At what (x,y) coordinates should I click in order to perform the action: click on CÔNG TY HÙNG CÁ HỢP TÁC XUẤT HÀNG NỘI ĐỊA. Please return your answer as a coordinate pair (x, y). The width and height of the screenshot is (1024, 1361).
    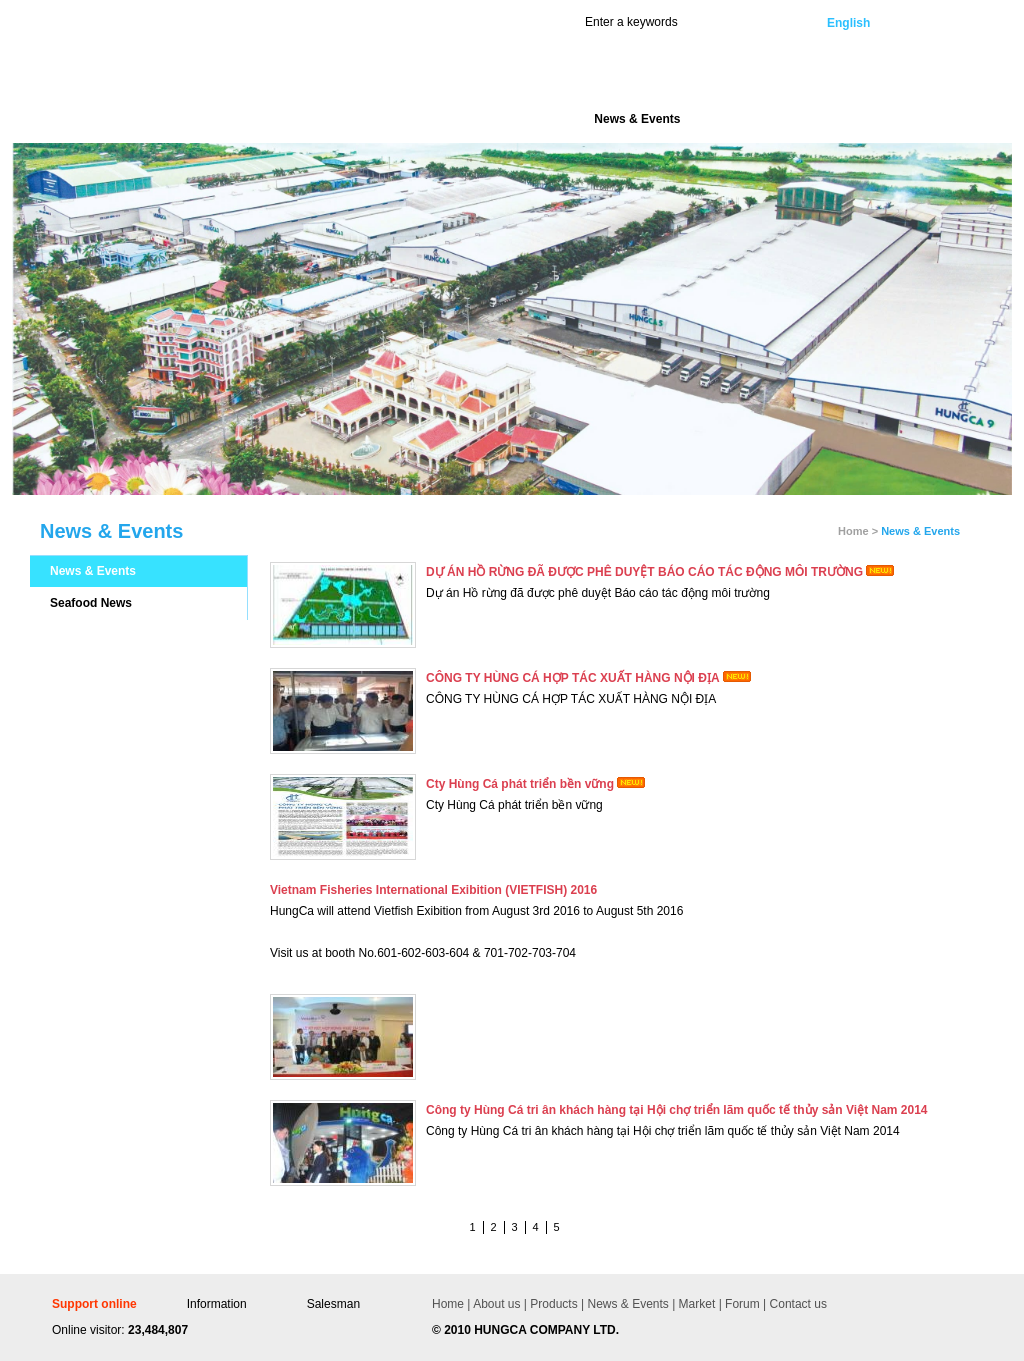
    Looking at the image, I should click on (573, 678).